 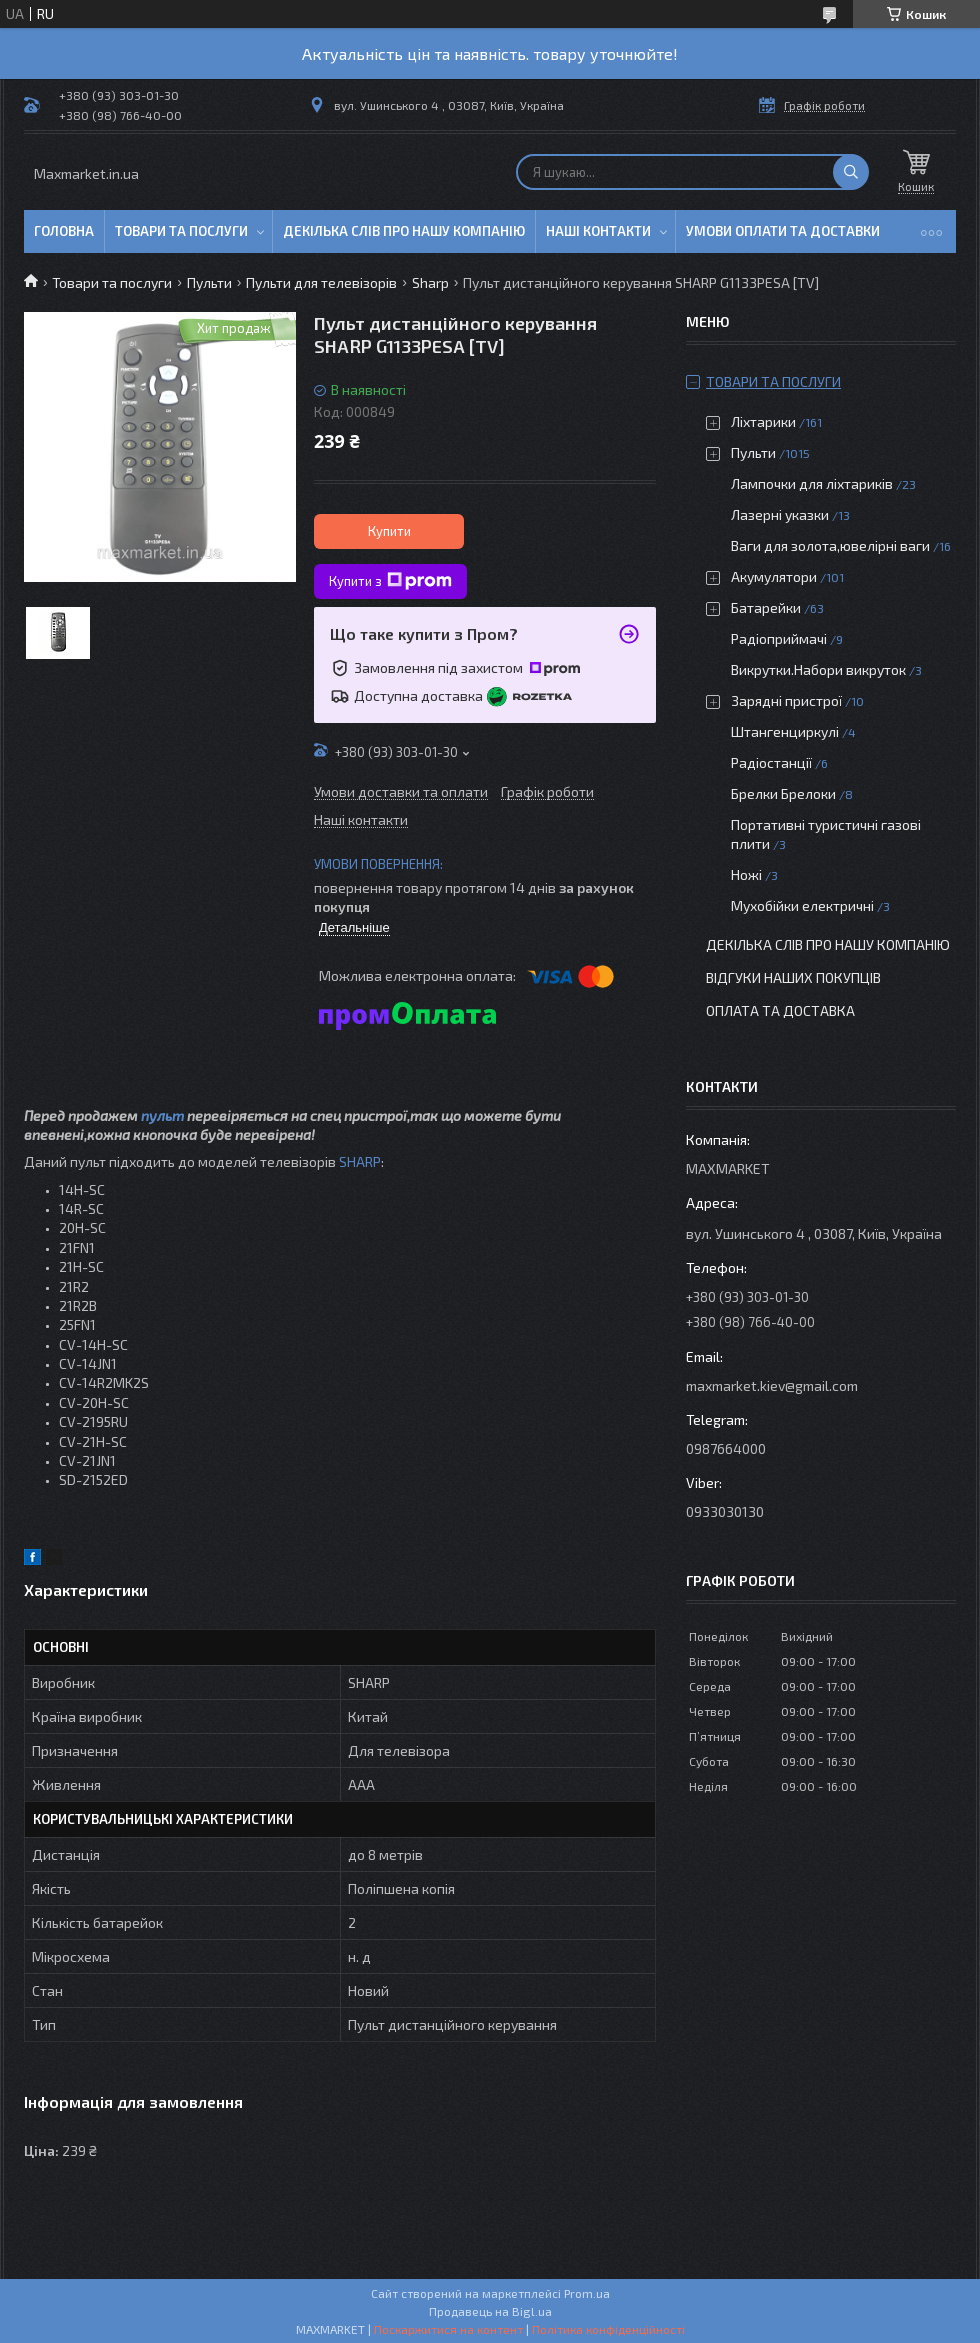 What do you see at coordinates (783, 231) in the screenshot?
I see `Умови оплати та доставки` at bounding box center [783, 231].